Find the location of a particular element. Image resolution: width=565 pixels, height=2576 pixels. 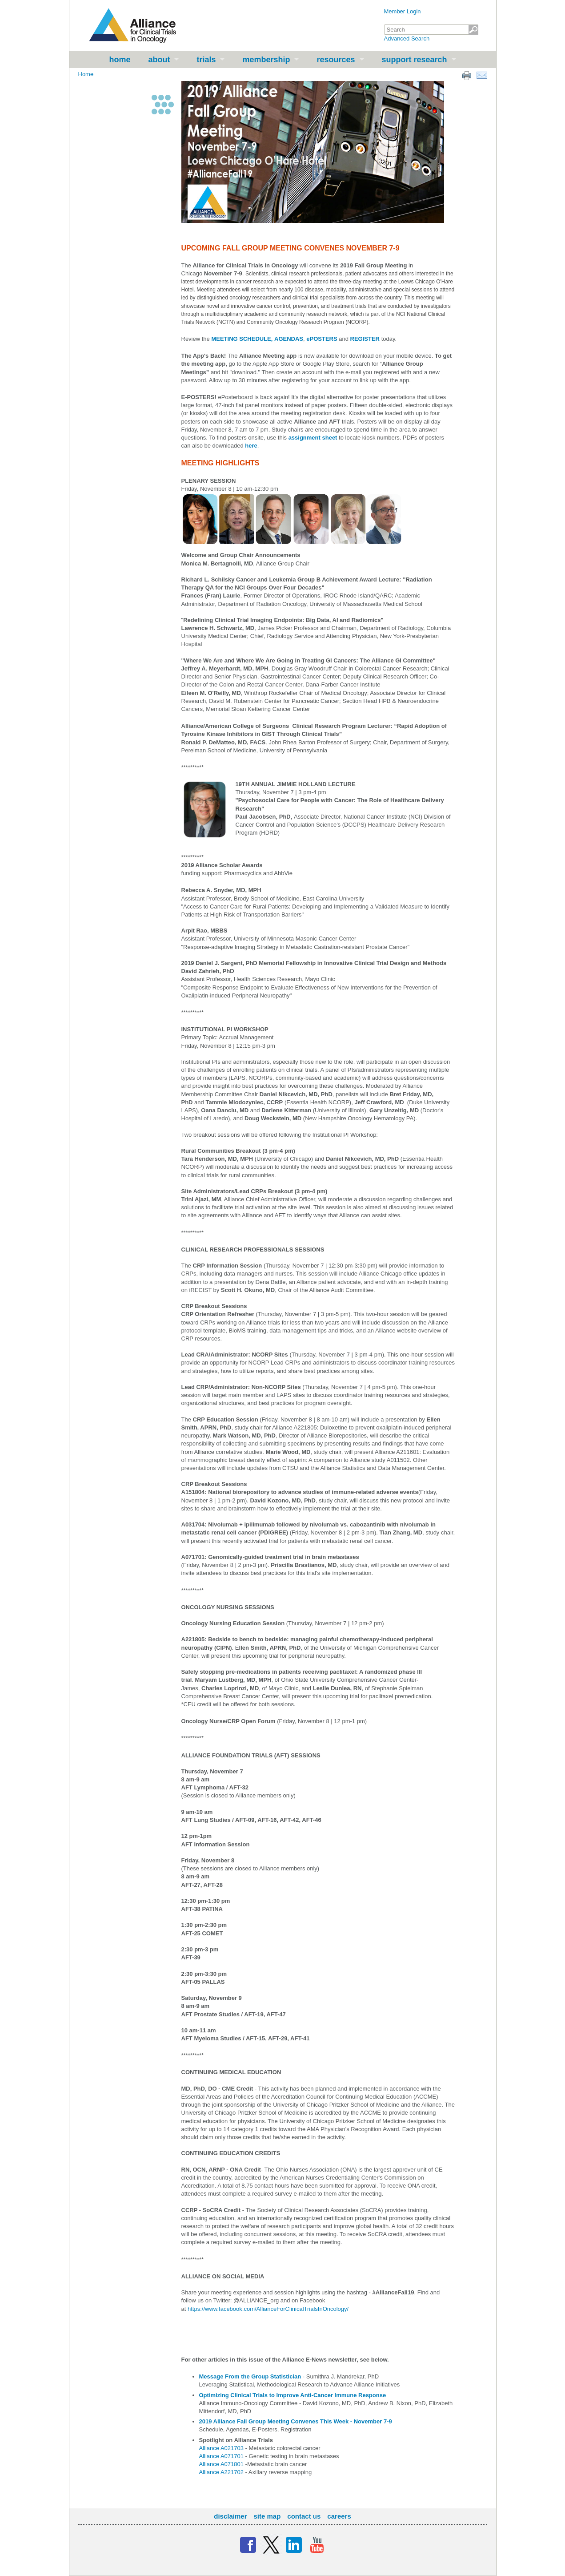

Careers is located at coordinates (339, 2516).